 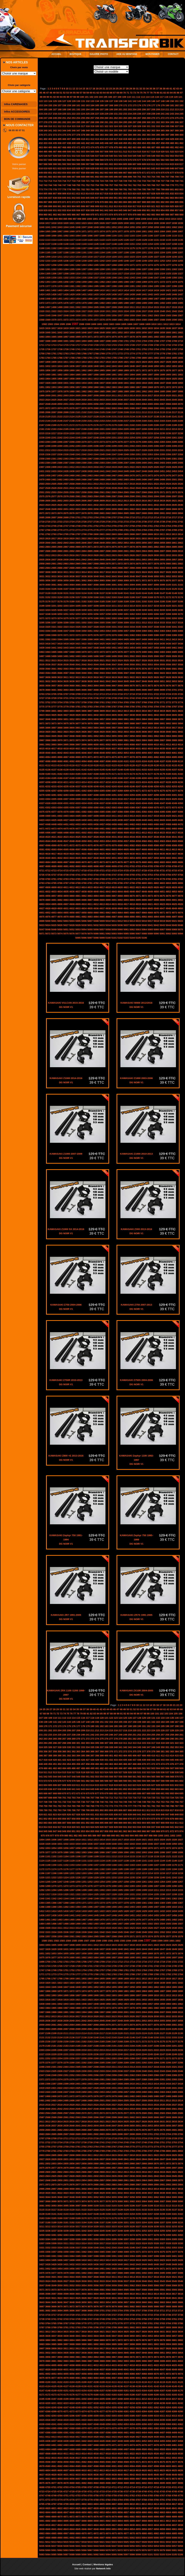 What do you see at coordinates (119, 218) in the screenshot?
I see `1005` at bounding box center [119, 218].